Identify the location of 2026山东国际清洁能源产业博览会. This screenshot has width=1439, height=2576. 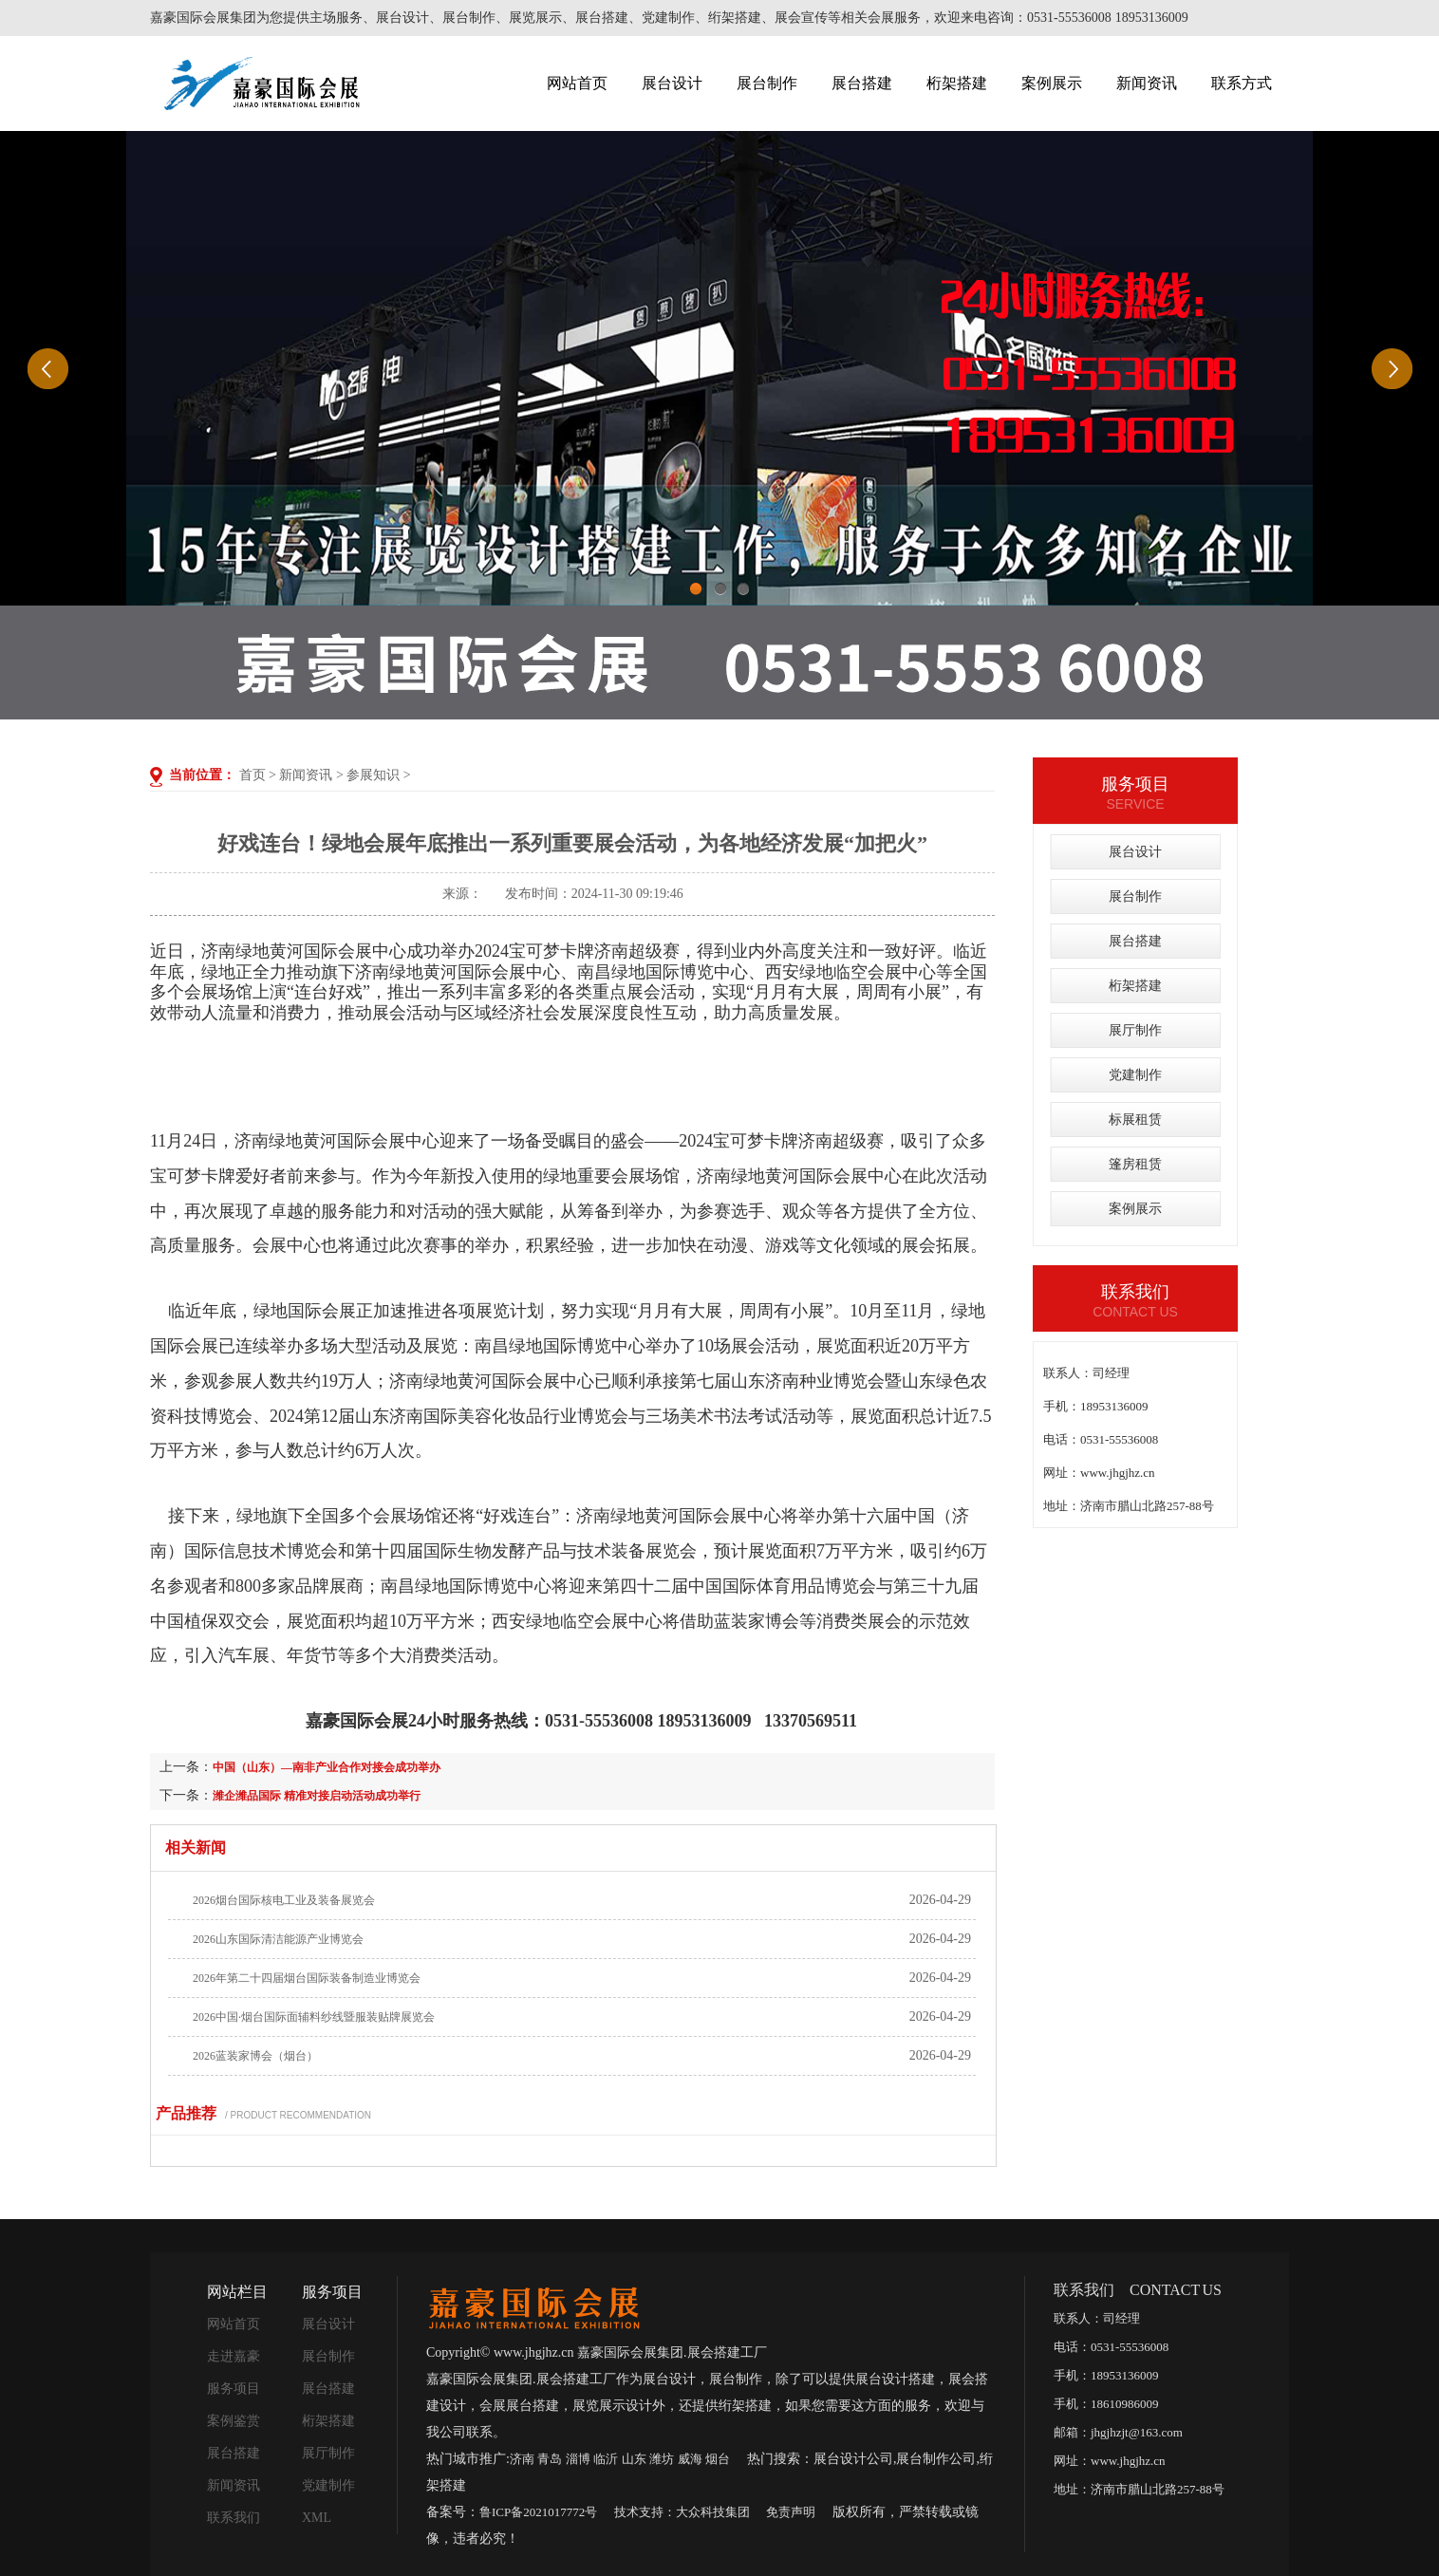
(278, 1939).